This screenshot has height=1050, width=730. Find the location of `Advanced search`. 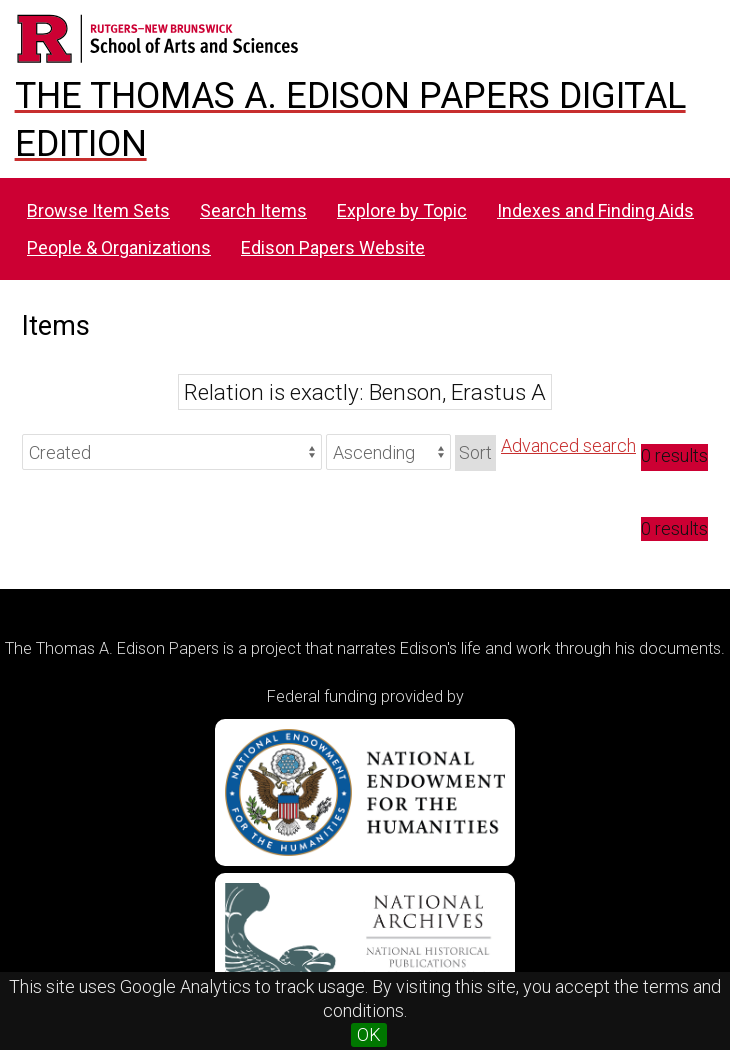

Advanced search is located at coordinates (568, 445).